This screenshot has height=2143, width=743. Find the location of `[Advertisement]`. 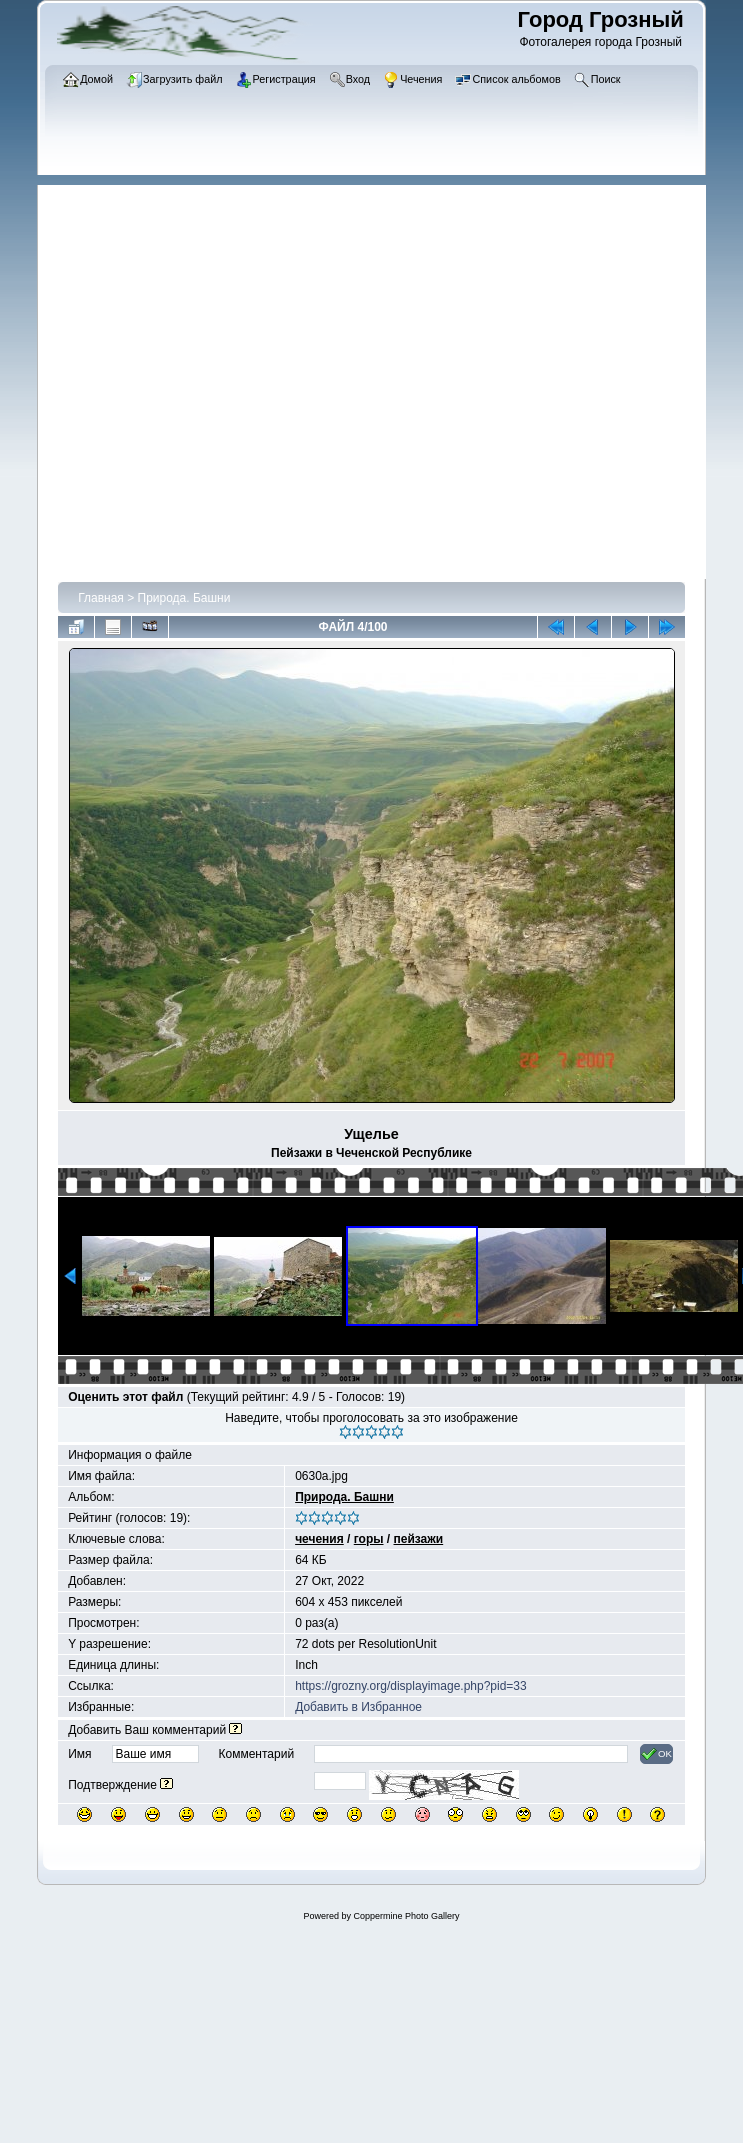

[Advertisement] is located at coordinates (192, 377).